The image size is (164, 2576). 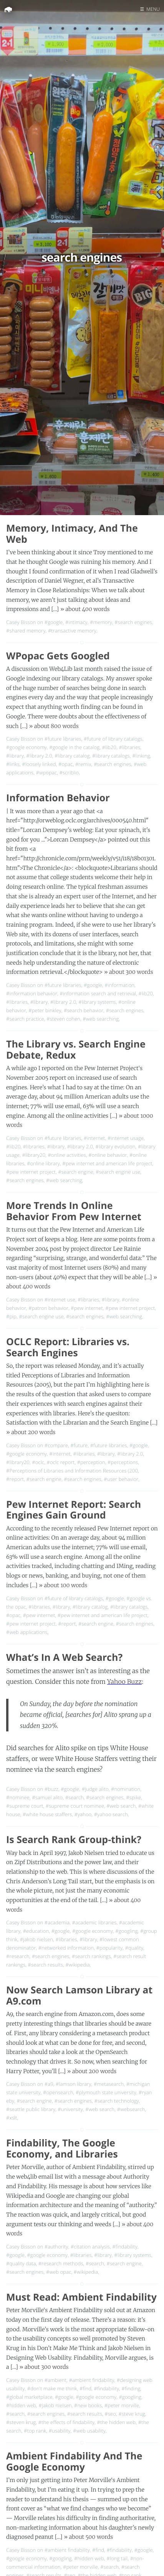 I want to click on #search, so click(x=74, y=1797).